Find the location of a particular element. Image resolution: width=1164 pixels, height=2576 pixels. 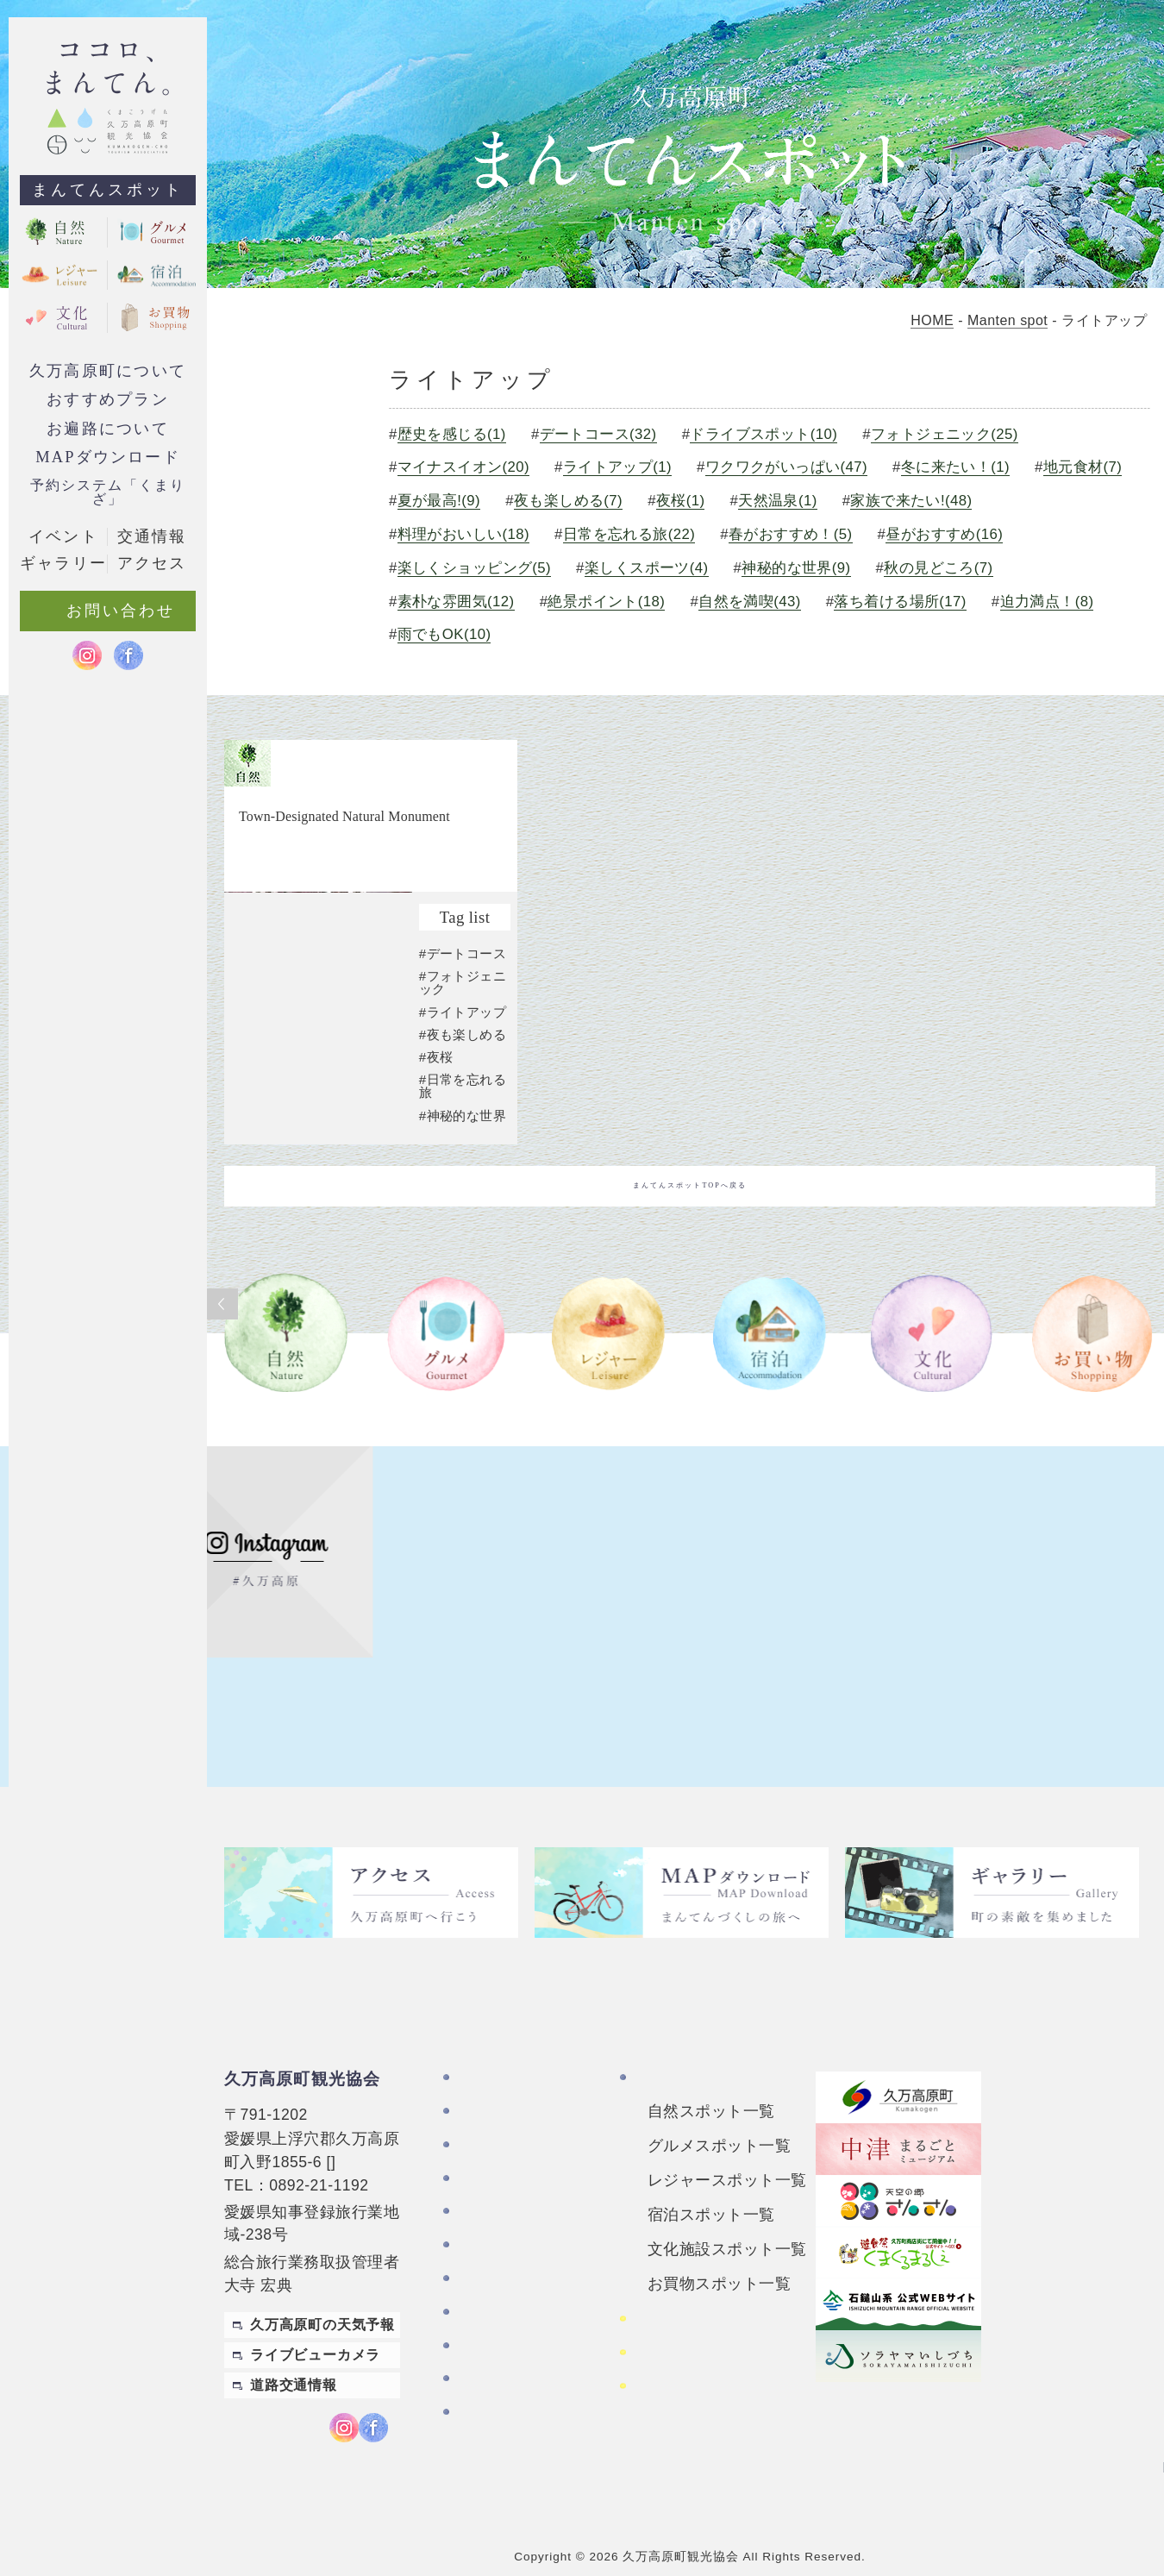

冬に来たい！(1) is located at coordinates (954, 467).